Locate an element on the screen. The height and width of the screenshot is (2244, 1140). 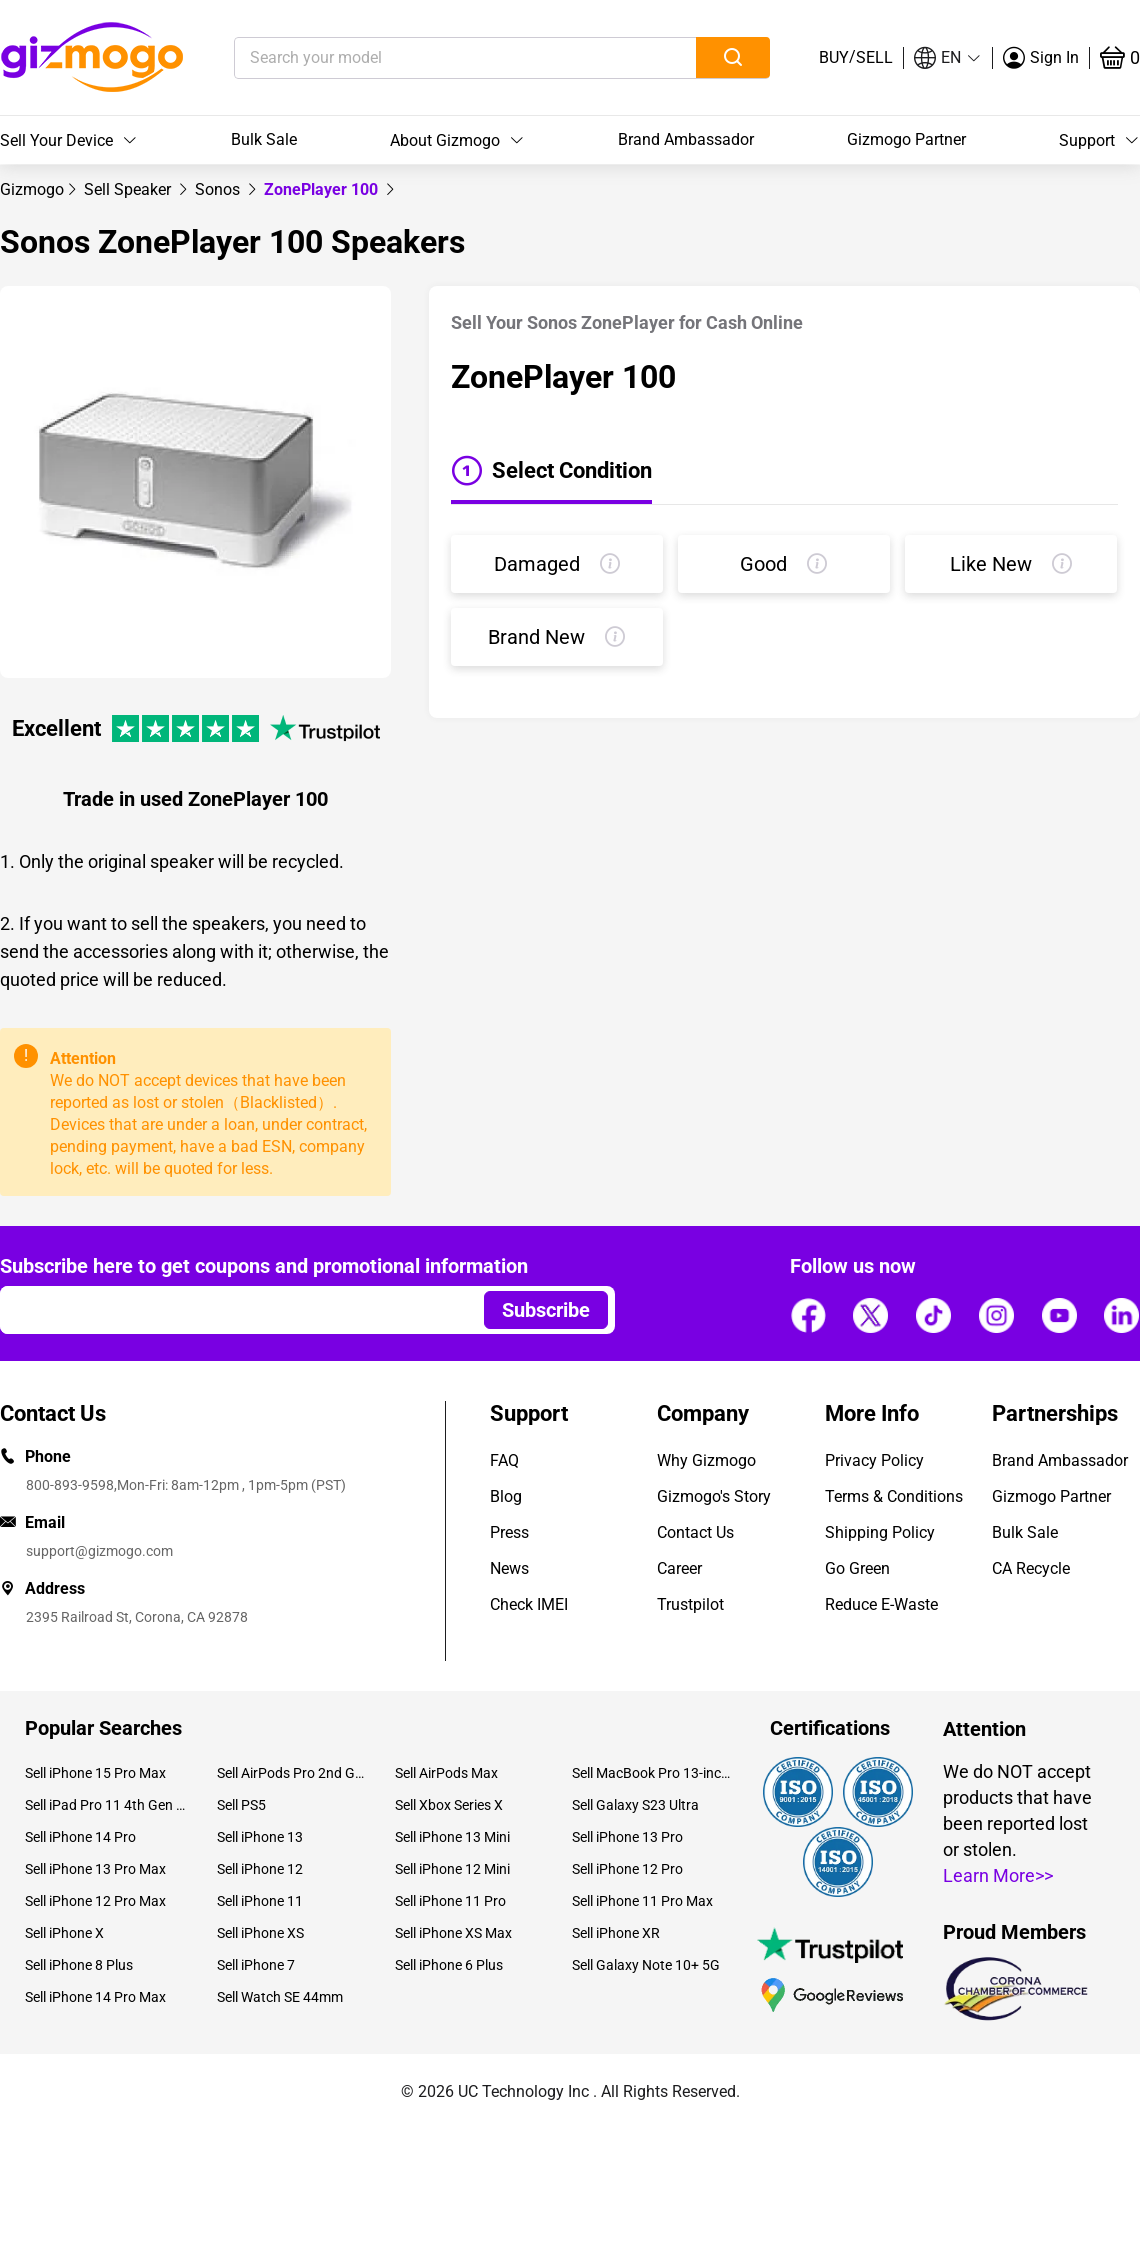
Sell iPhone 13 Mini is located at coordinates (452, 1837).